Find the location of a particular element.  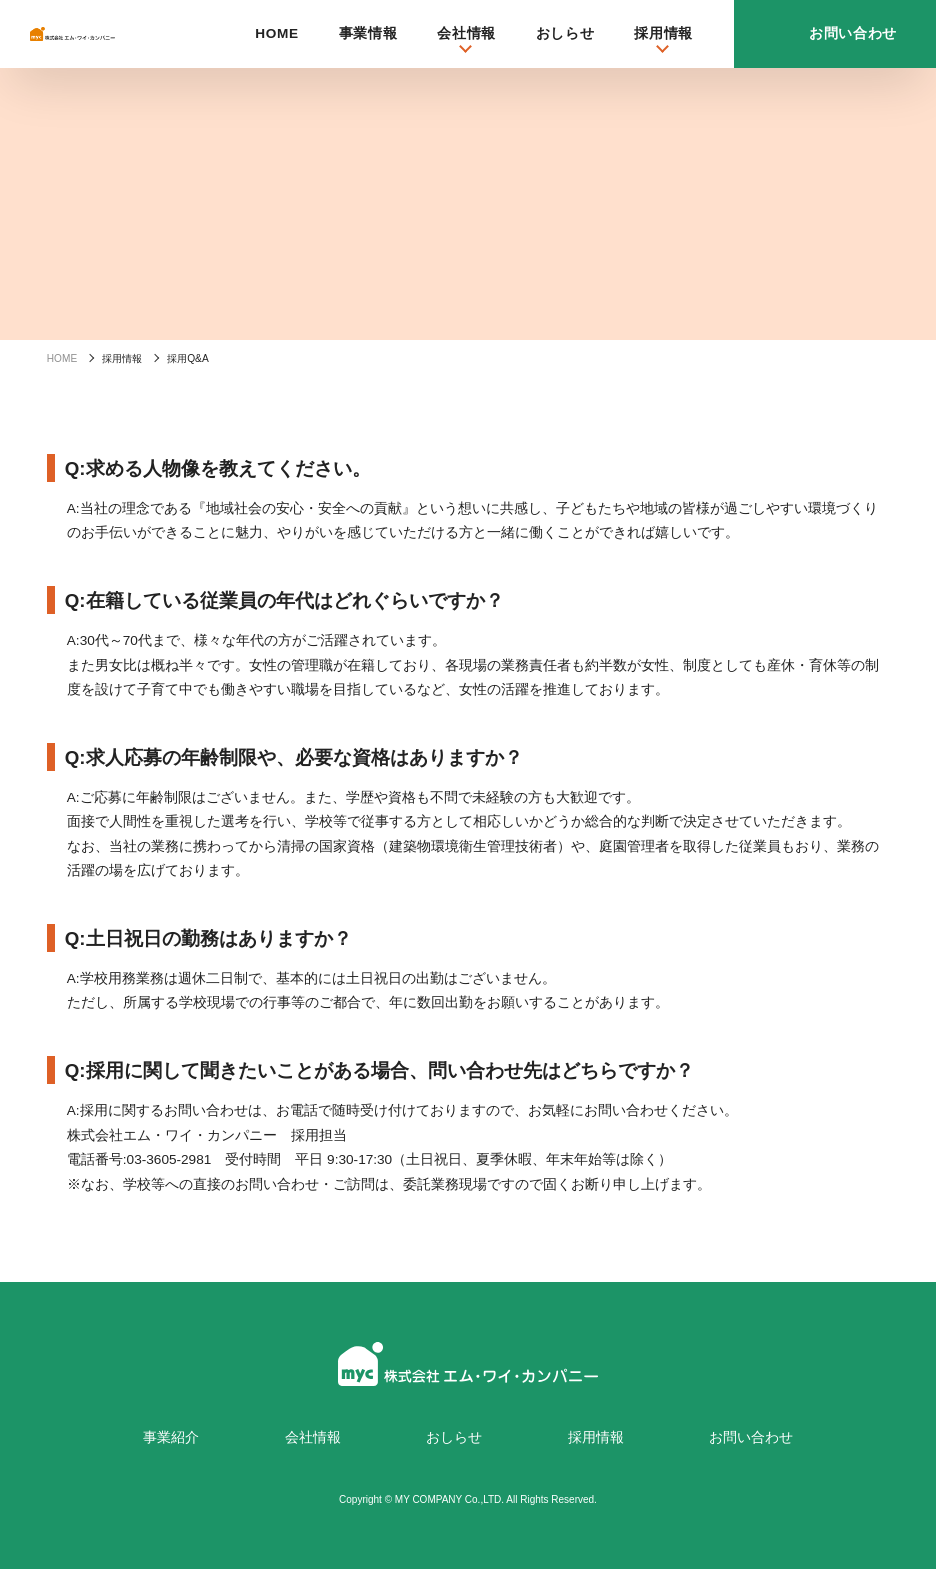

会社情報 is located at coordinates (313, 1437).